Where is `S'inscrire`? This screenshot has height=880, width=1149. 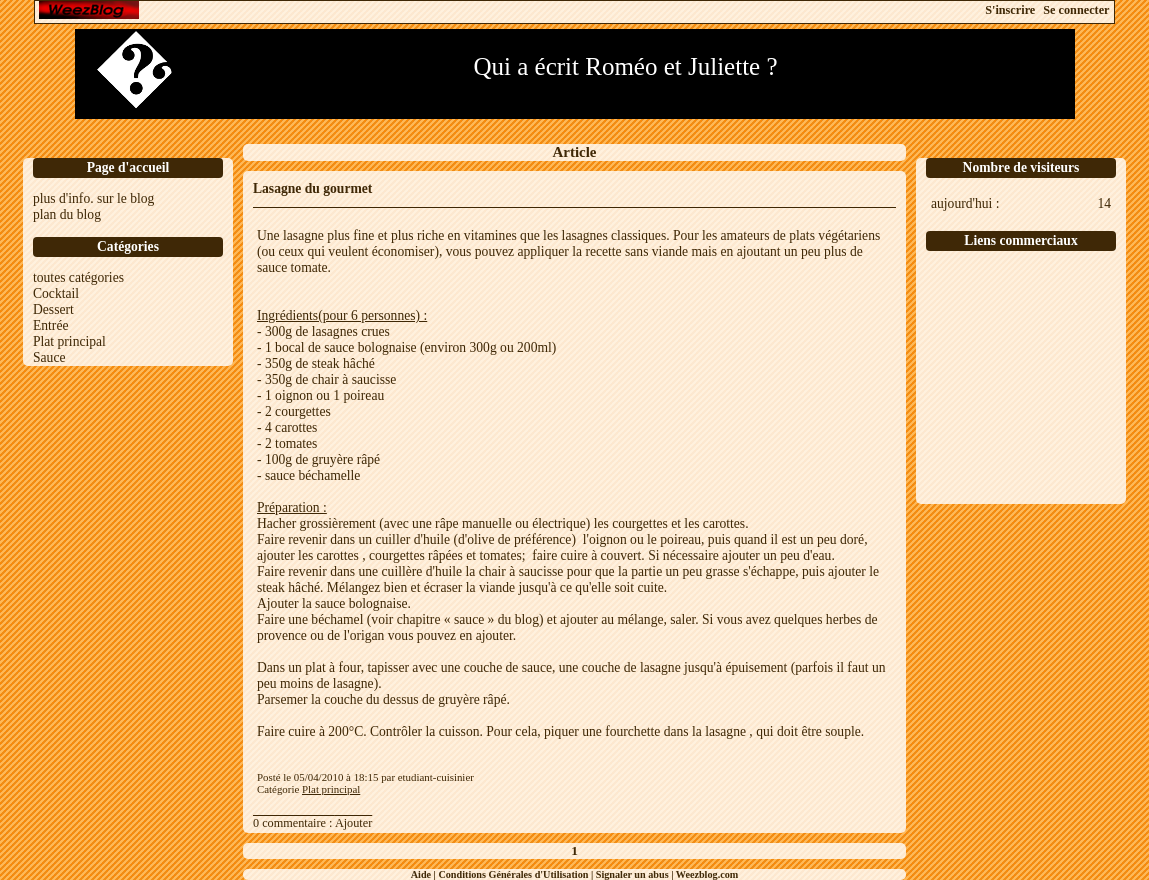 S'inscrire is located at coordinates (1010, 10).